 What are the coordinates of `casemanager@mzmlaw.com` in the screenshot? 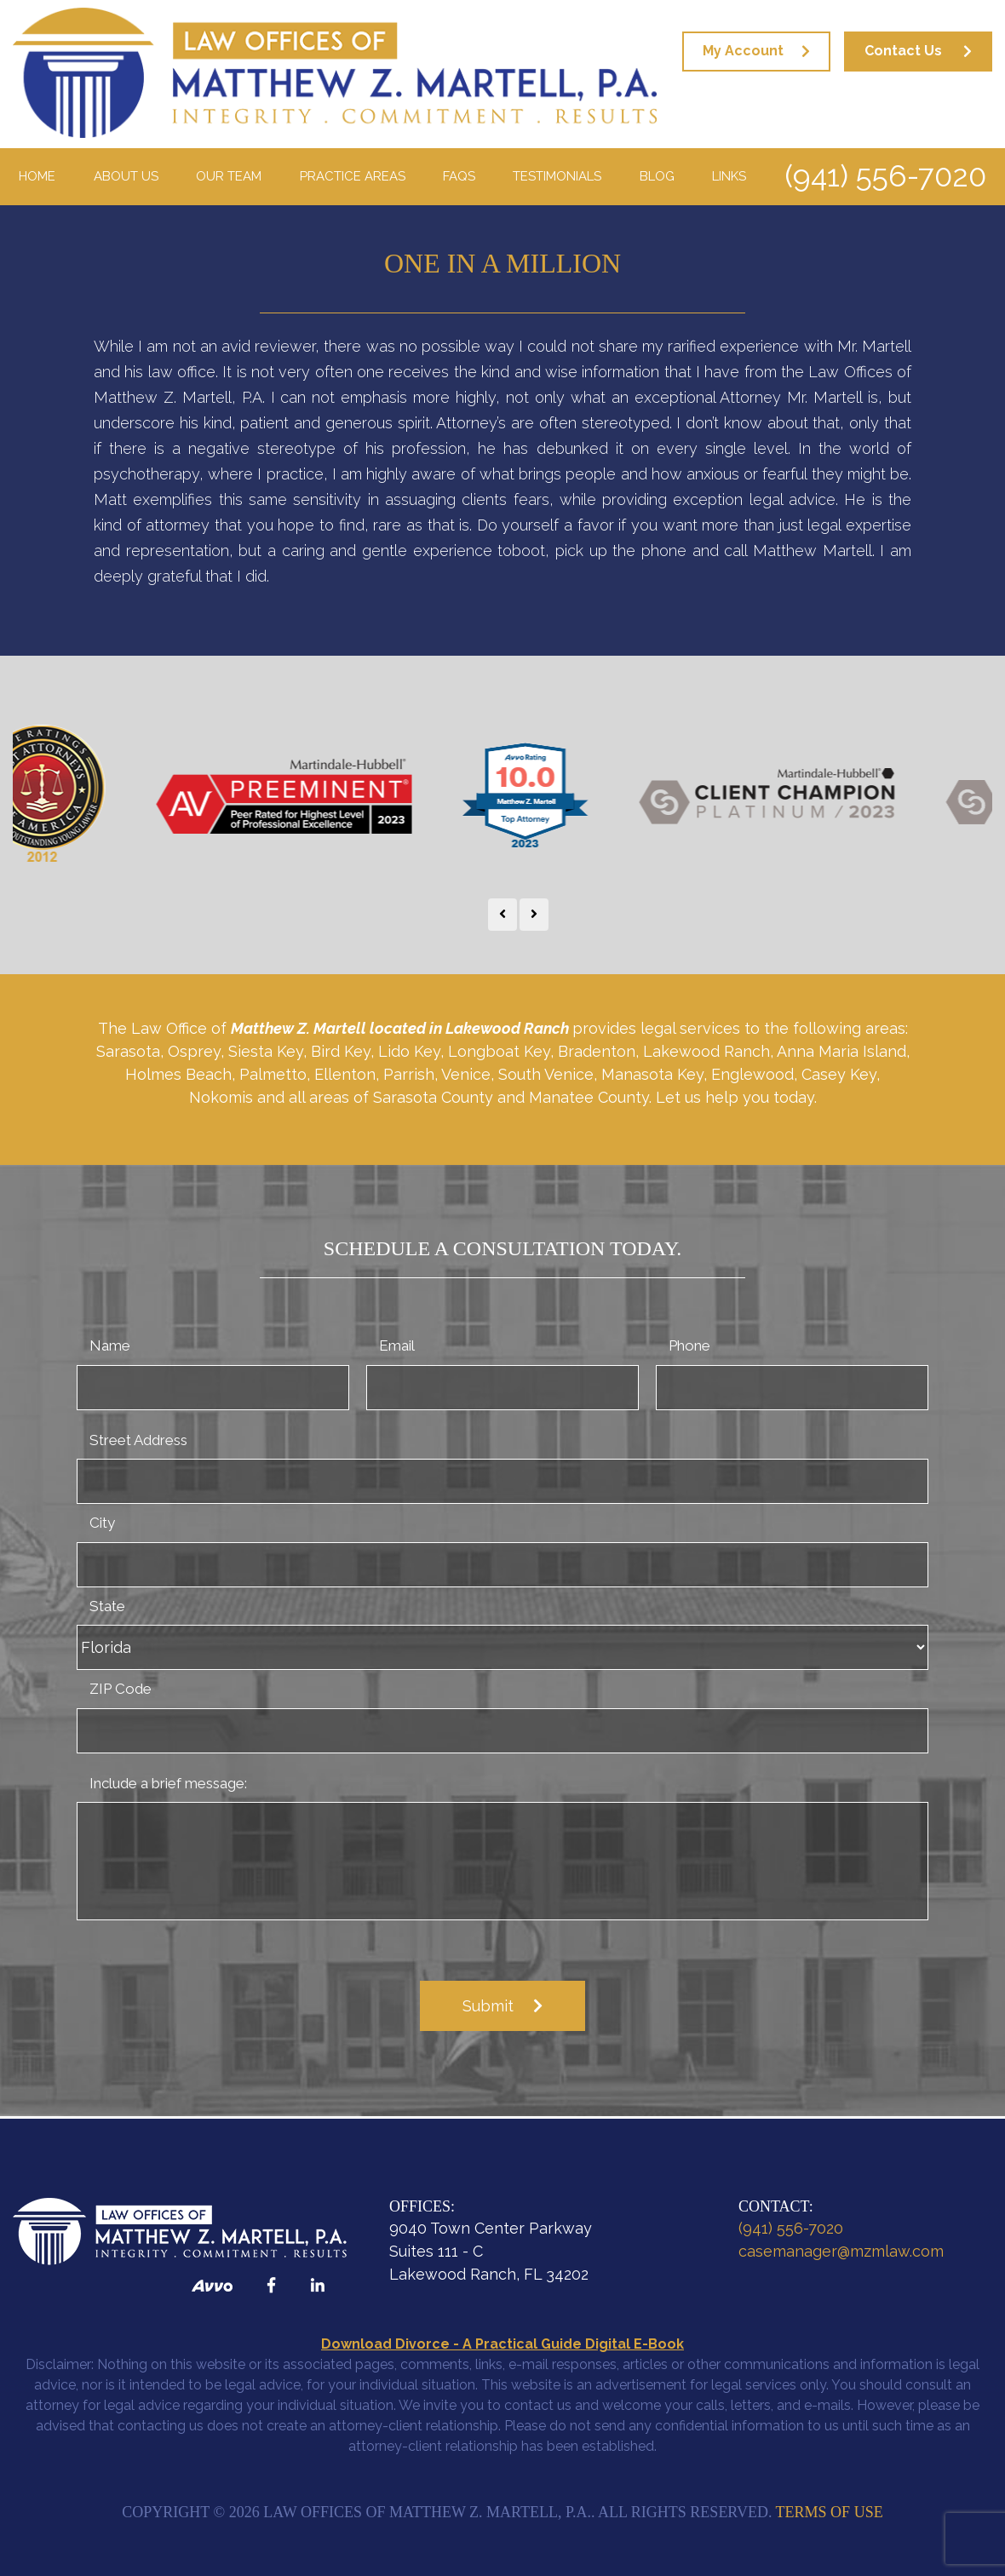 It's located at (841, 2251).